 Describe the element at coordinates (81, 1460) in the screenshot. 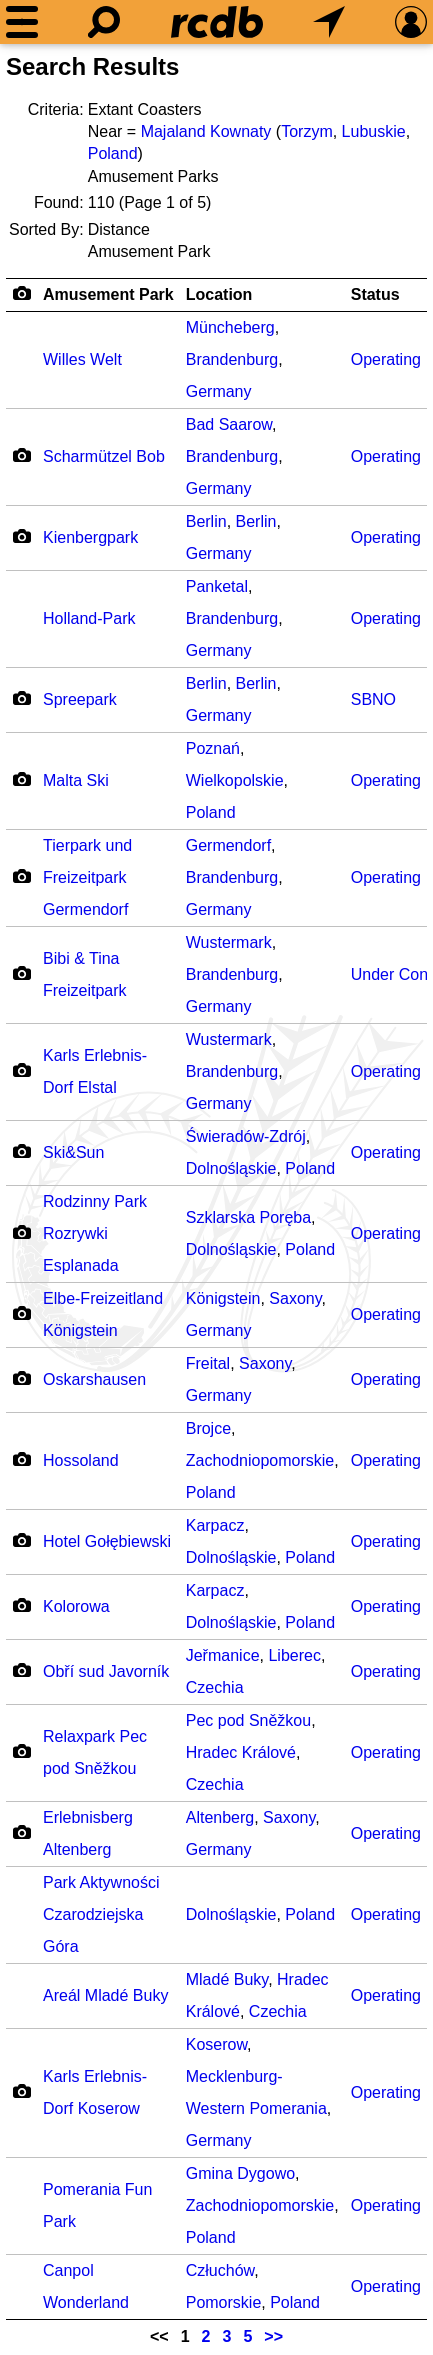

I see `Hossoland` at that location.